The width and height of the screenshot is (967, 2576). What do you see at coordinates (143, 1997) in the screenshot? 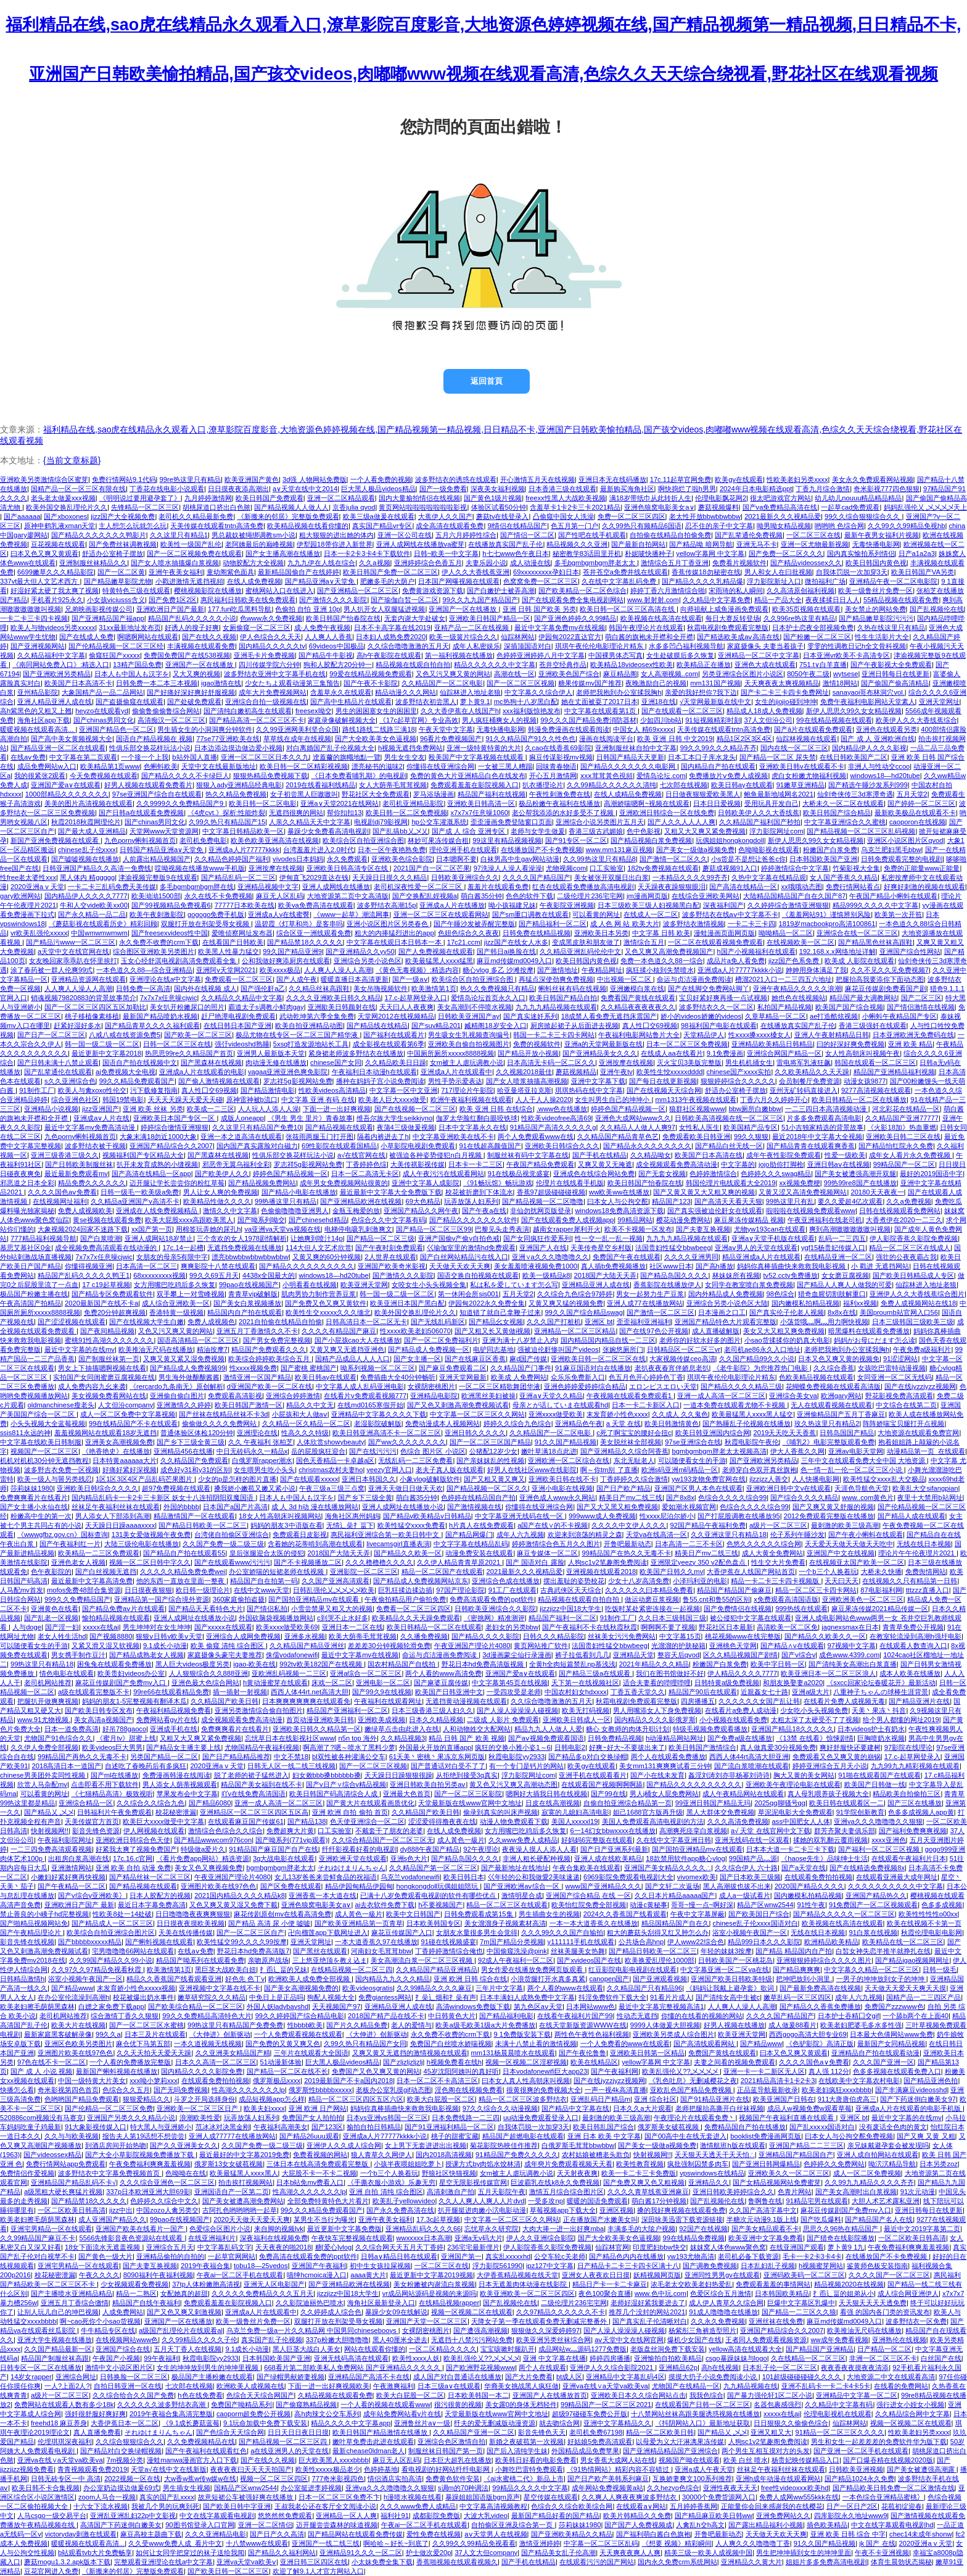
I see `校花被爆出奶水事件` at bounding box center [143, 1997].